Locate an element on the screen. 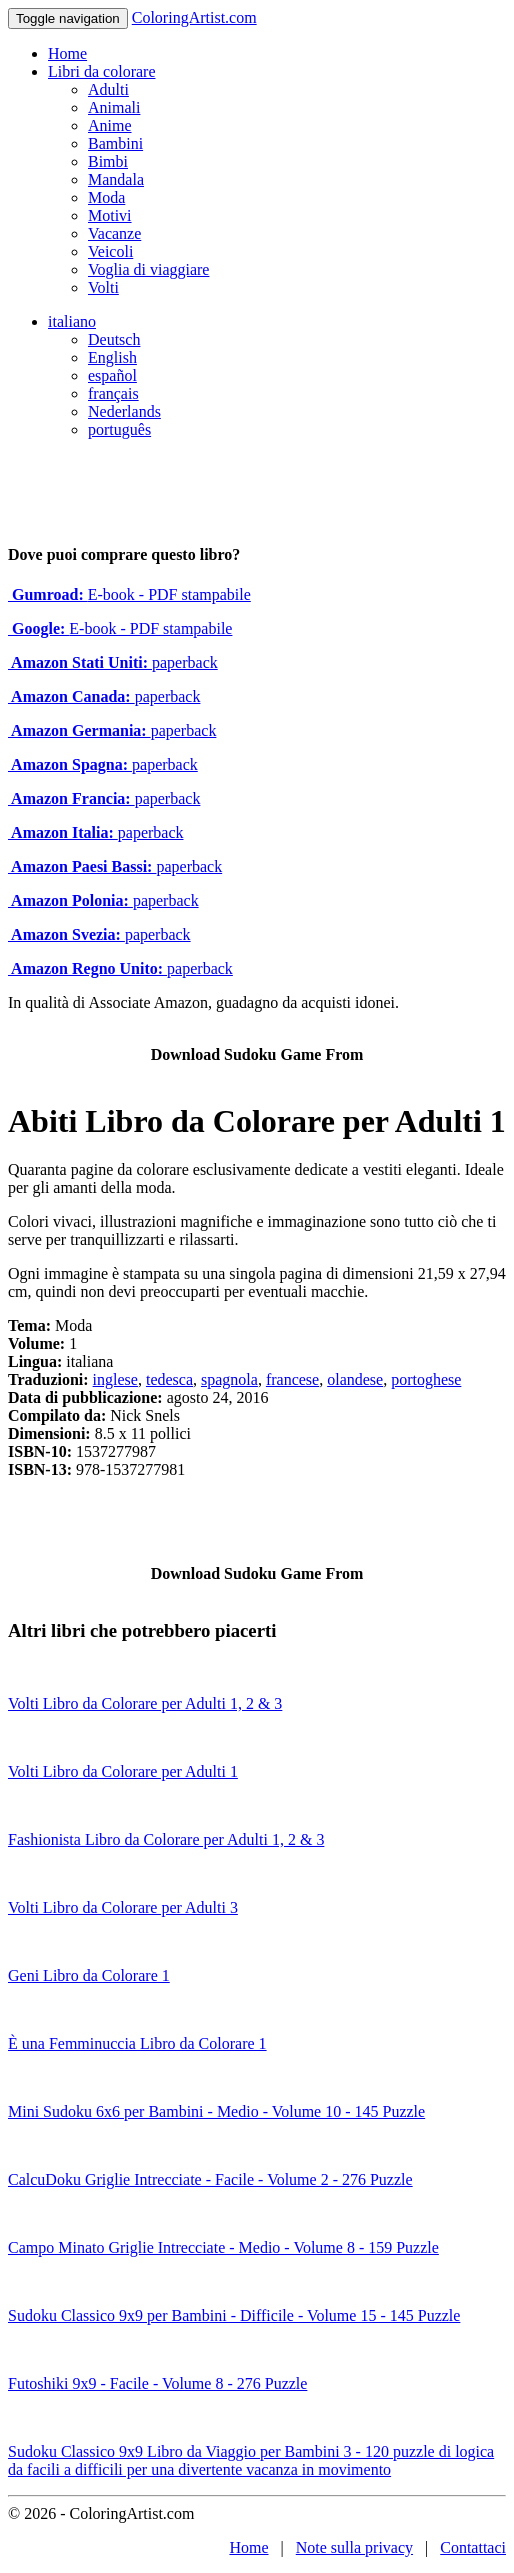 This screenshot has height=2573, width=514. inglese is located at coordinates (115, 1379).